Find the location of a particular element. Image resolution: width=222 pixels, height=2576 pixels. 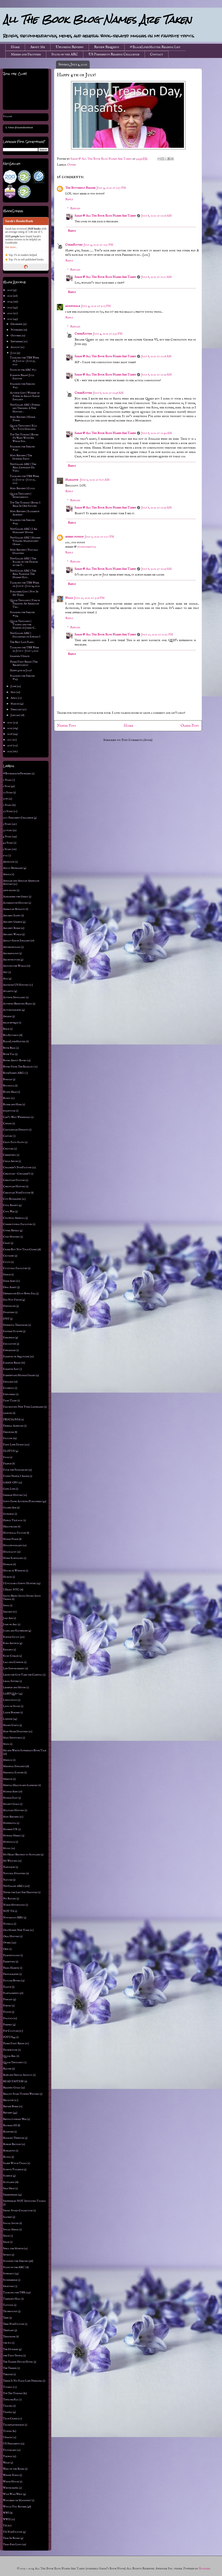

Stonehenge is located at coordinates (10, 2280).